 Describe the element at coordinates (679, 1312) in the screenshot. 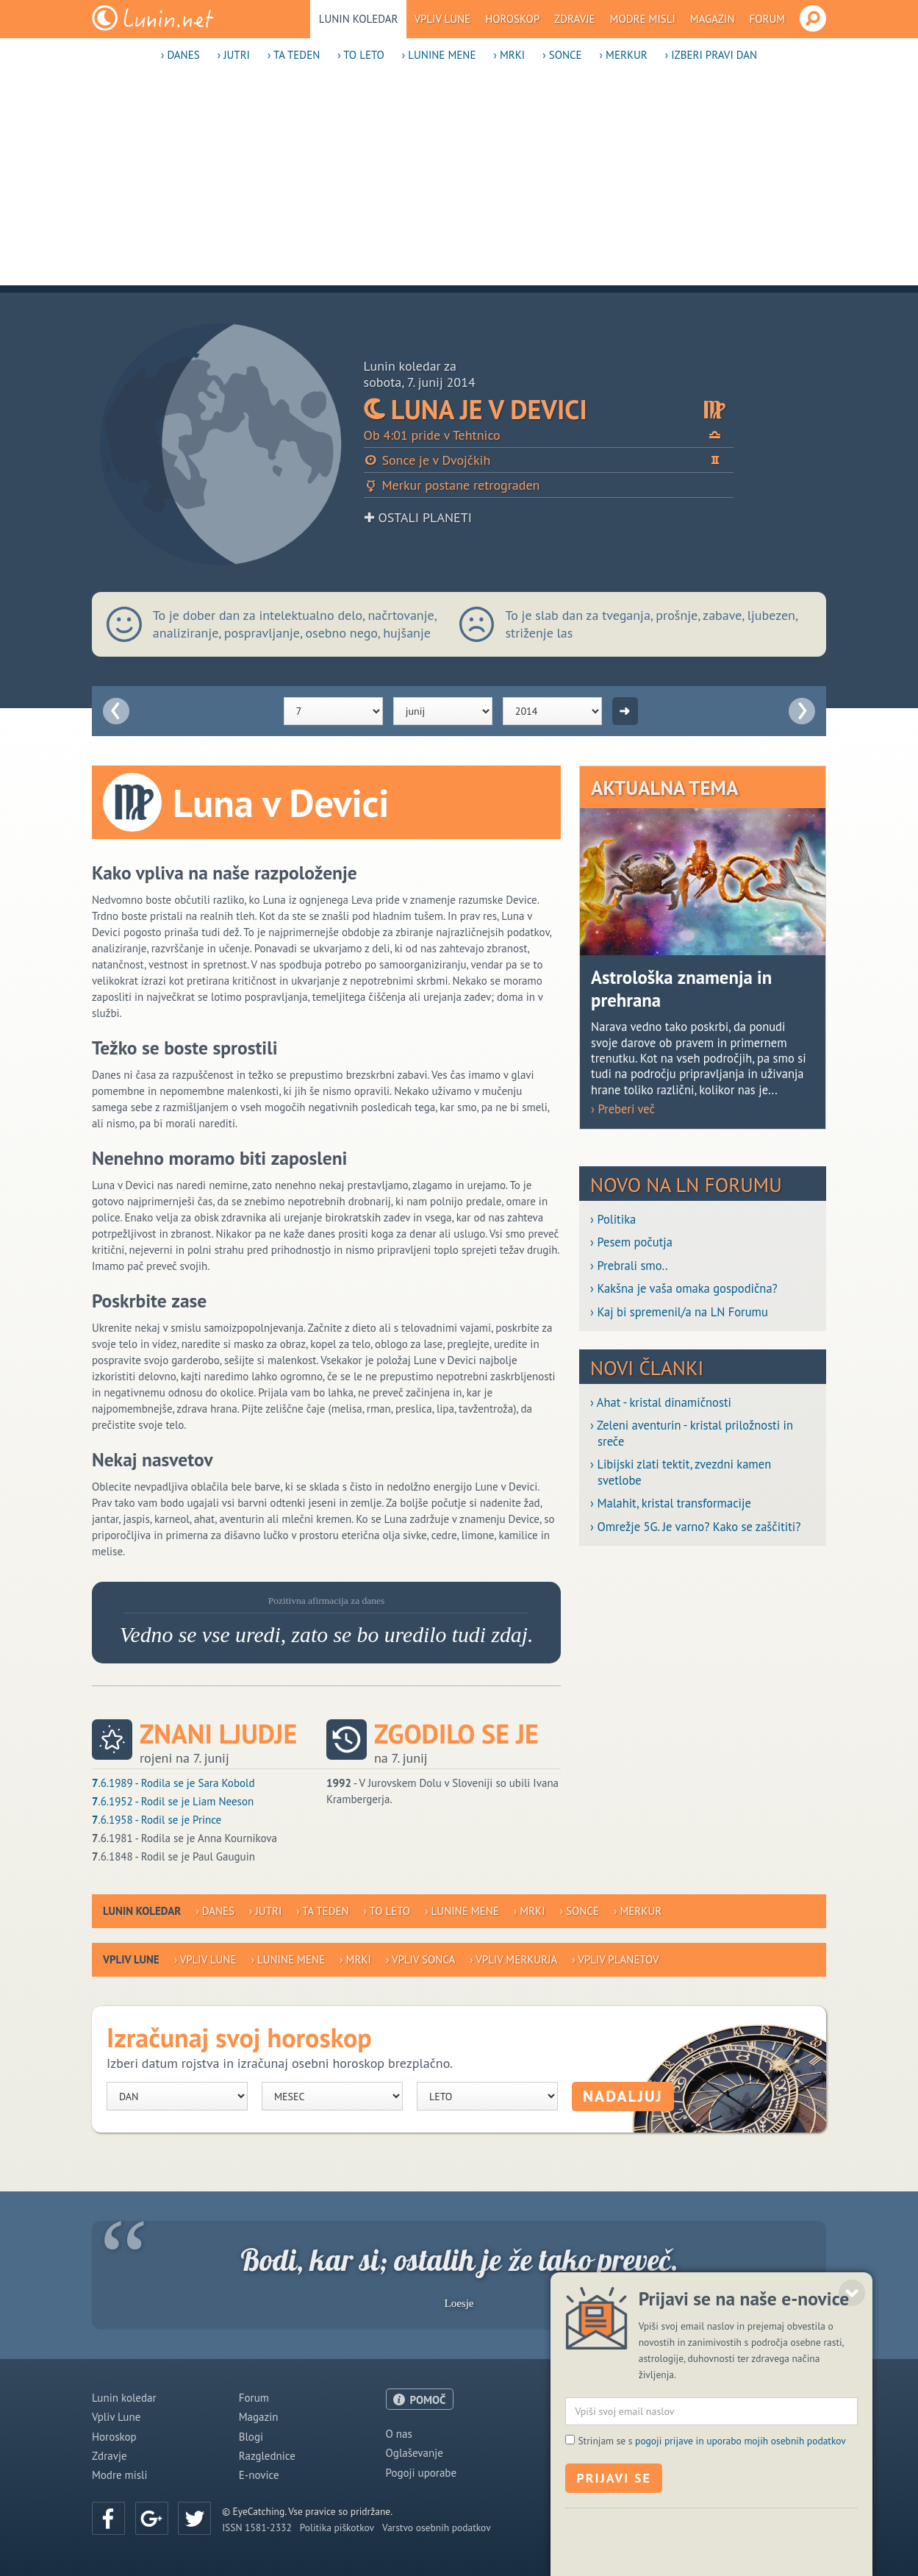

I see `› Kaj bi spremenil/a na LN Forumu` at that location.